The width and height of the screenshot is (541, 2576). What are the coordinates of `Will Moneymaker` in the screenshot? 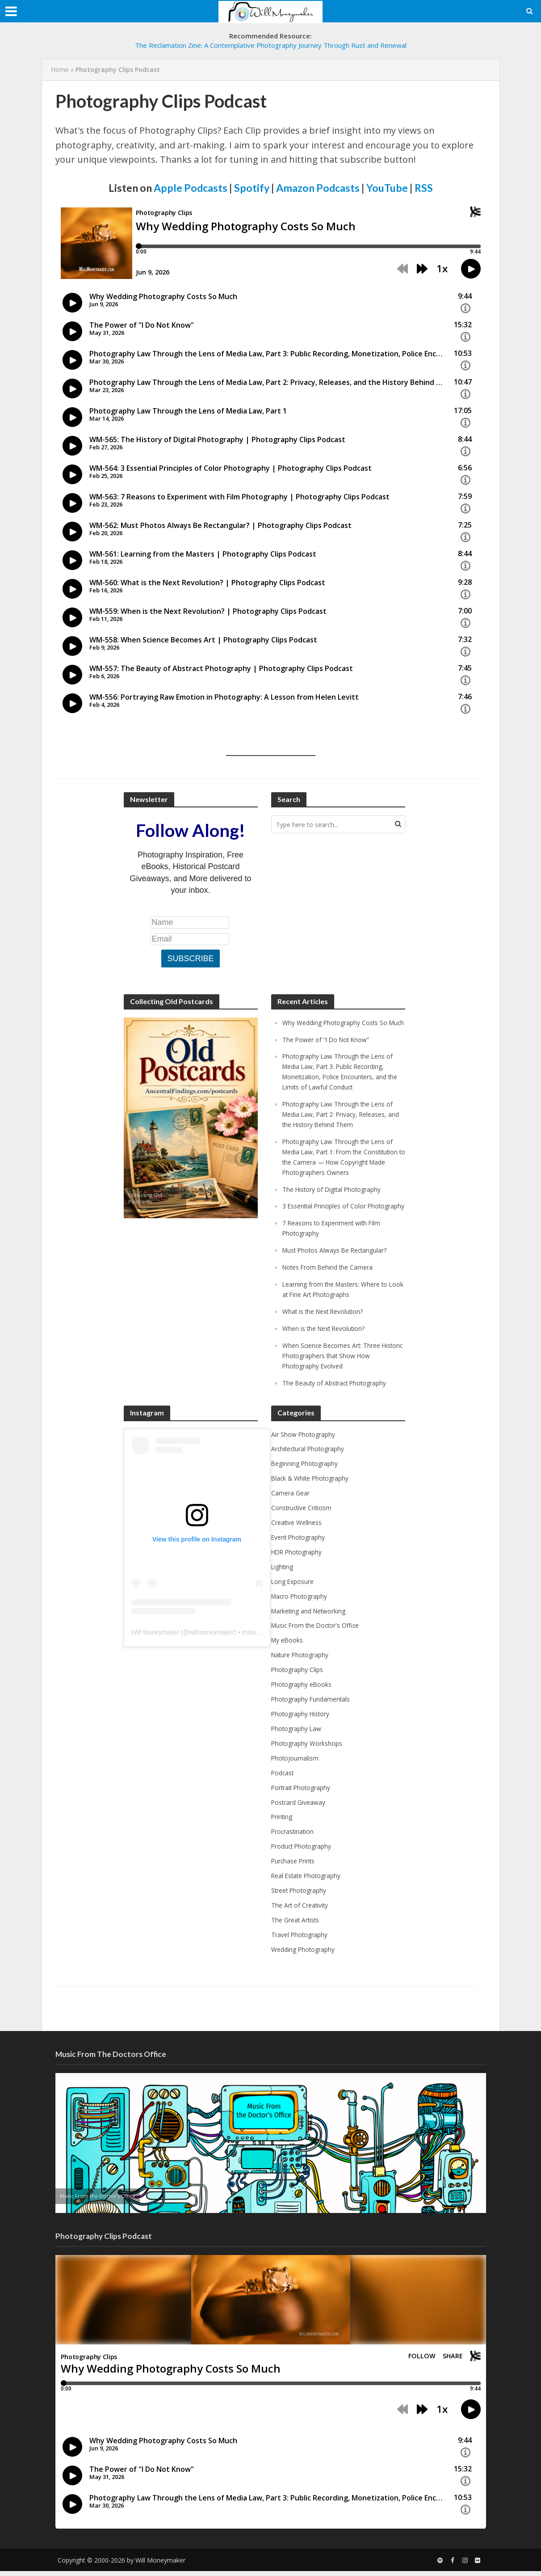 It's located at (155, 1651).